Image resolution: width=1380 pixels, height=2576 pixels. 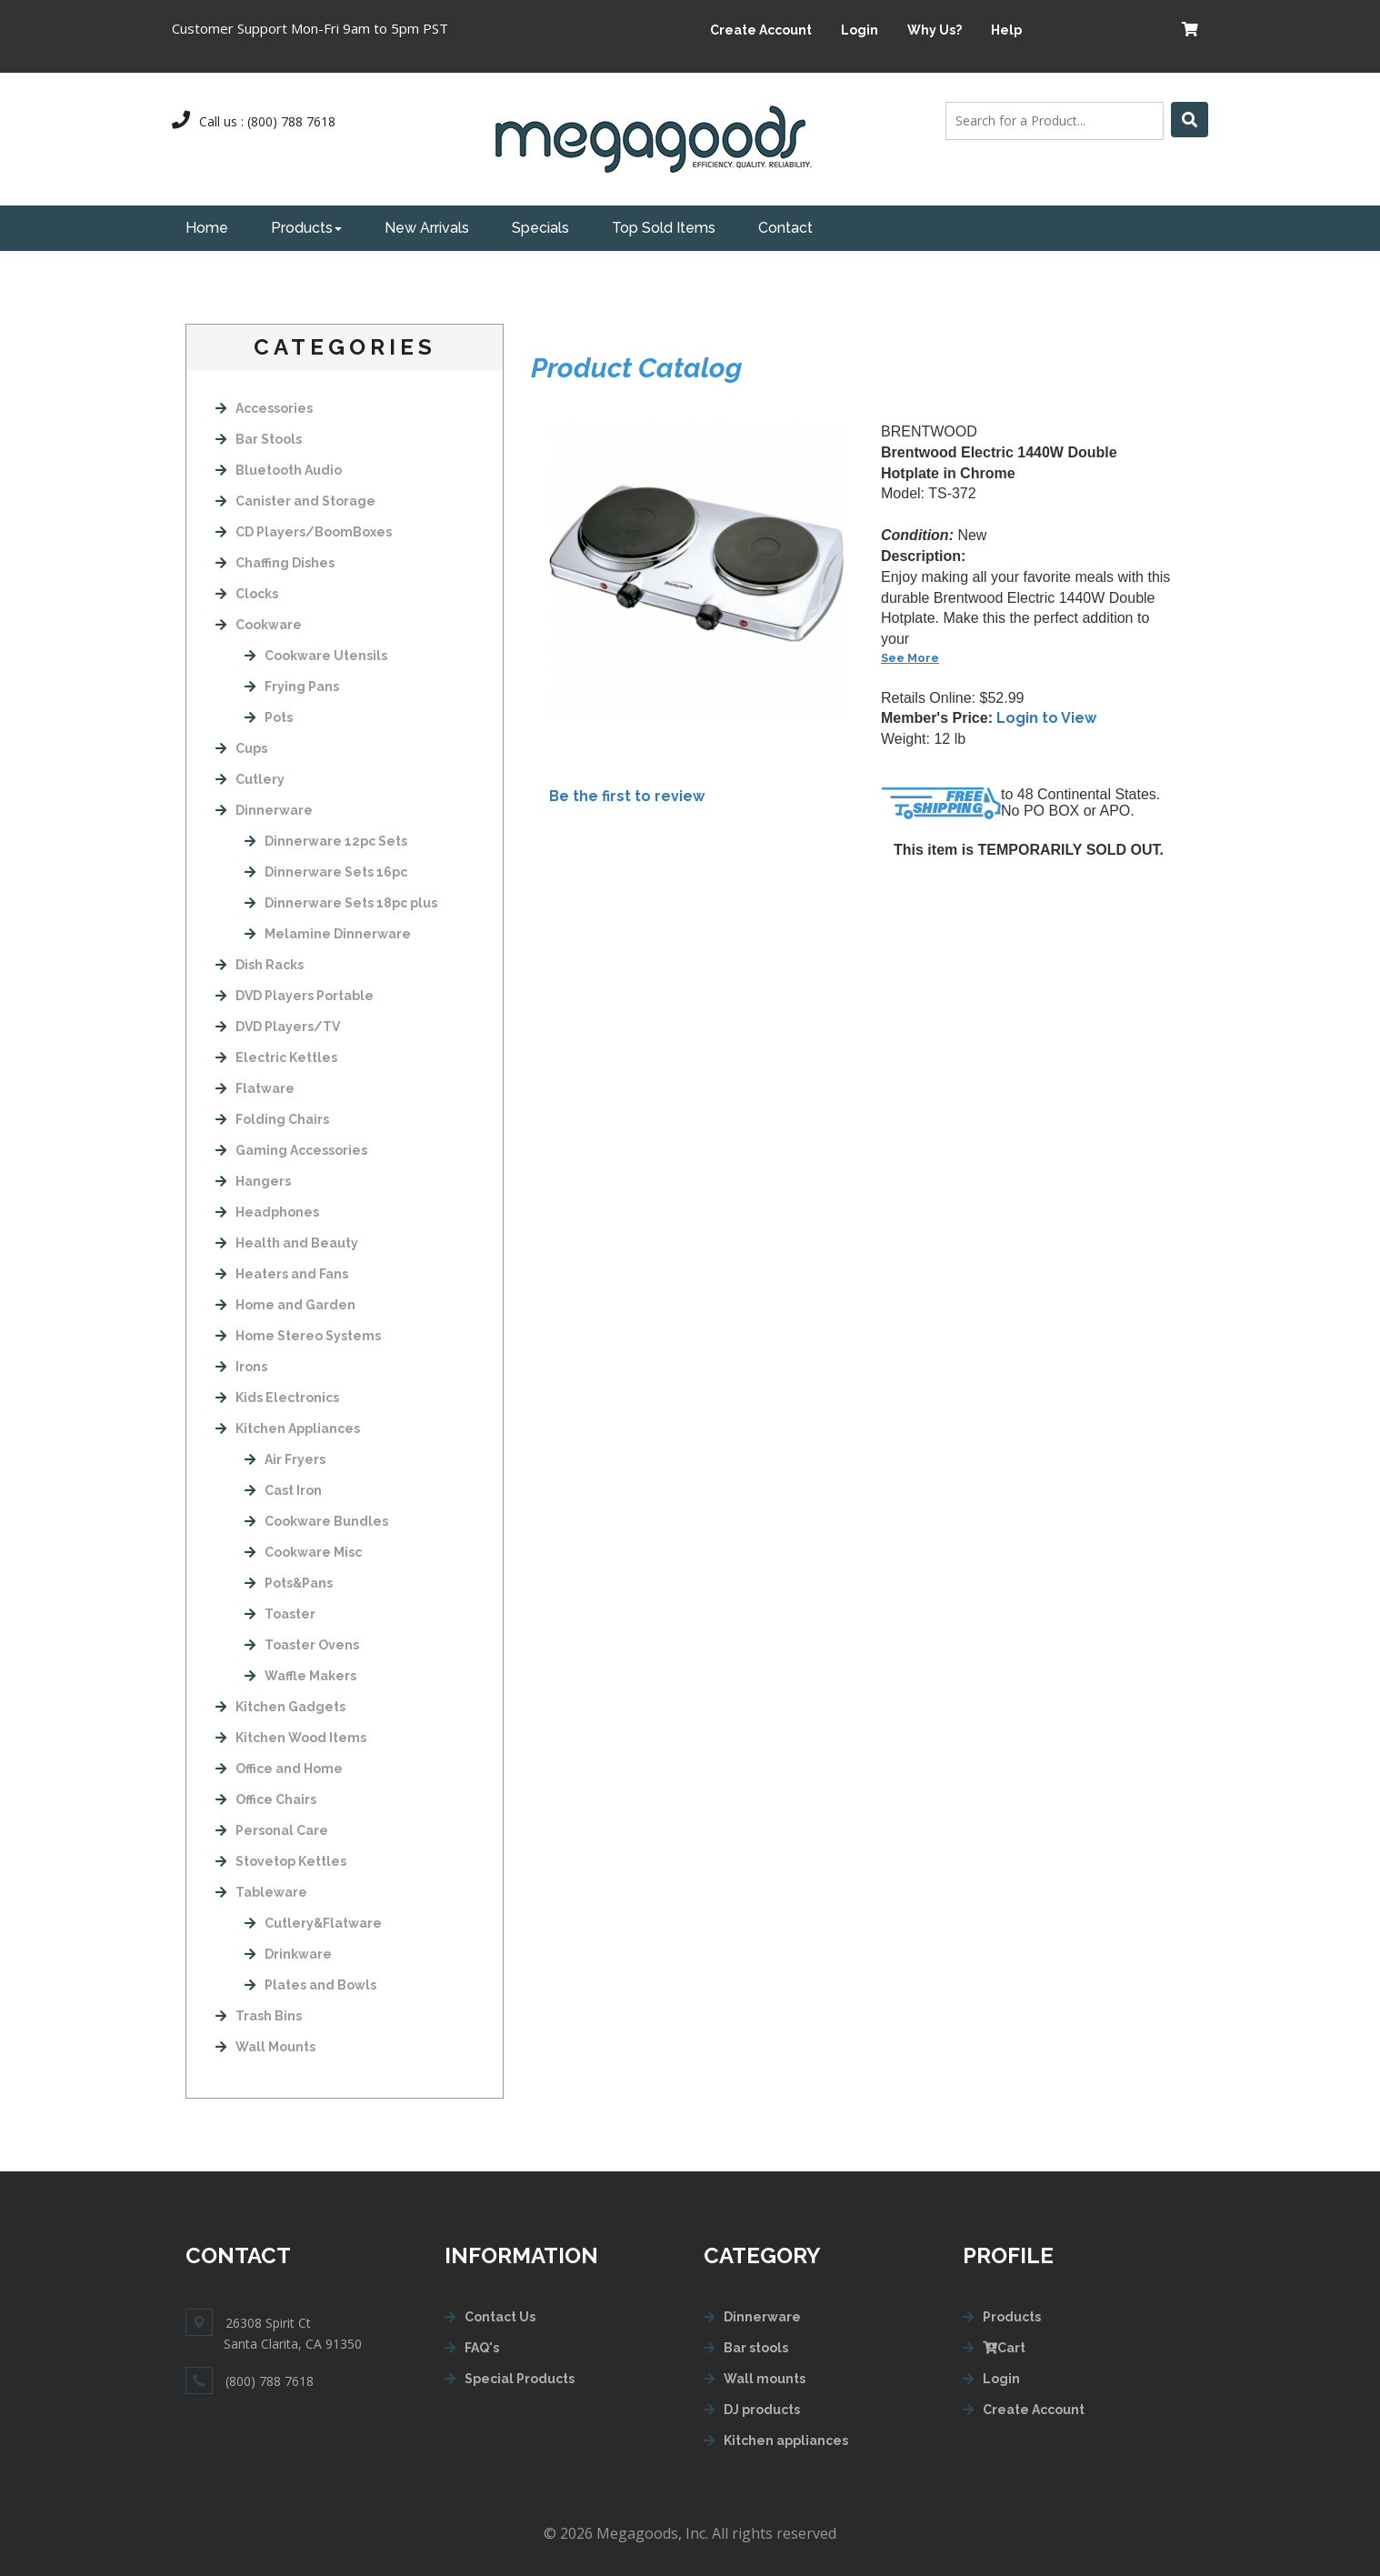 I want to click on Gaming Accessories, so click(x=291, y=1150).